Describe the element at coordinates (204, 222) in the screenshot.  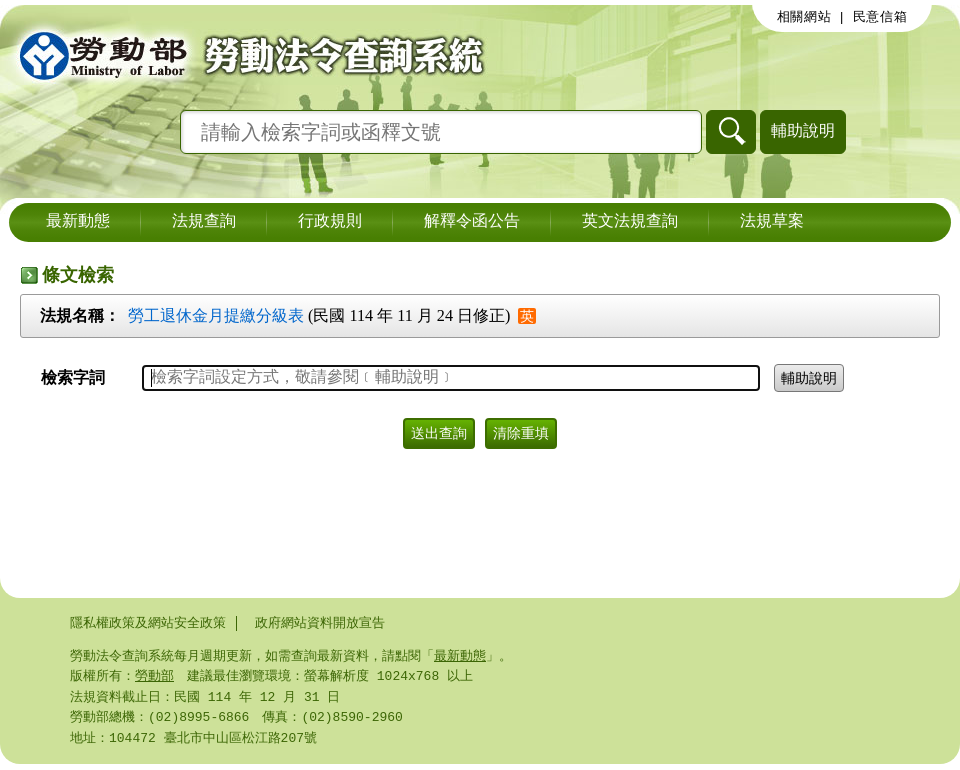
I see `法規查詢` at that location.